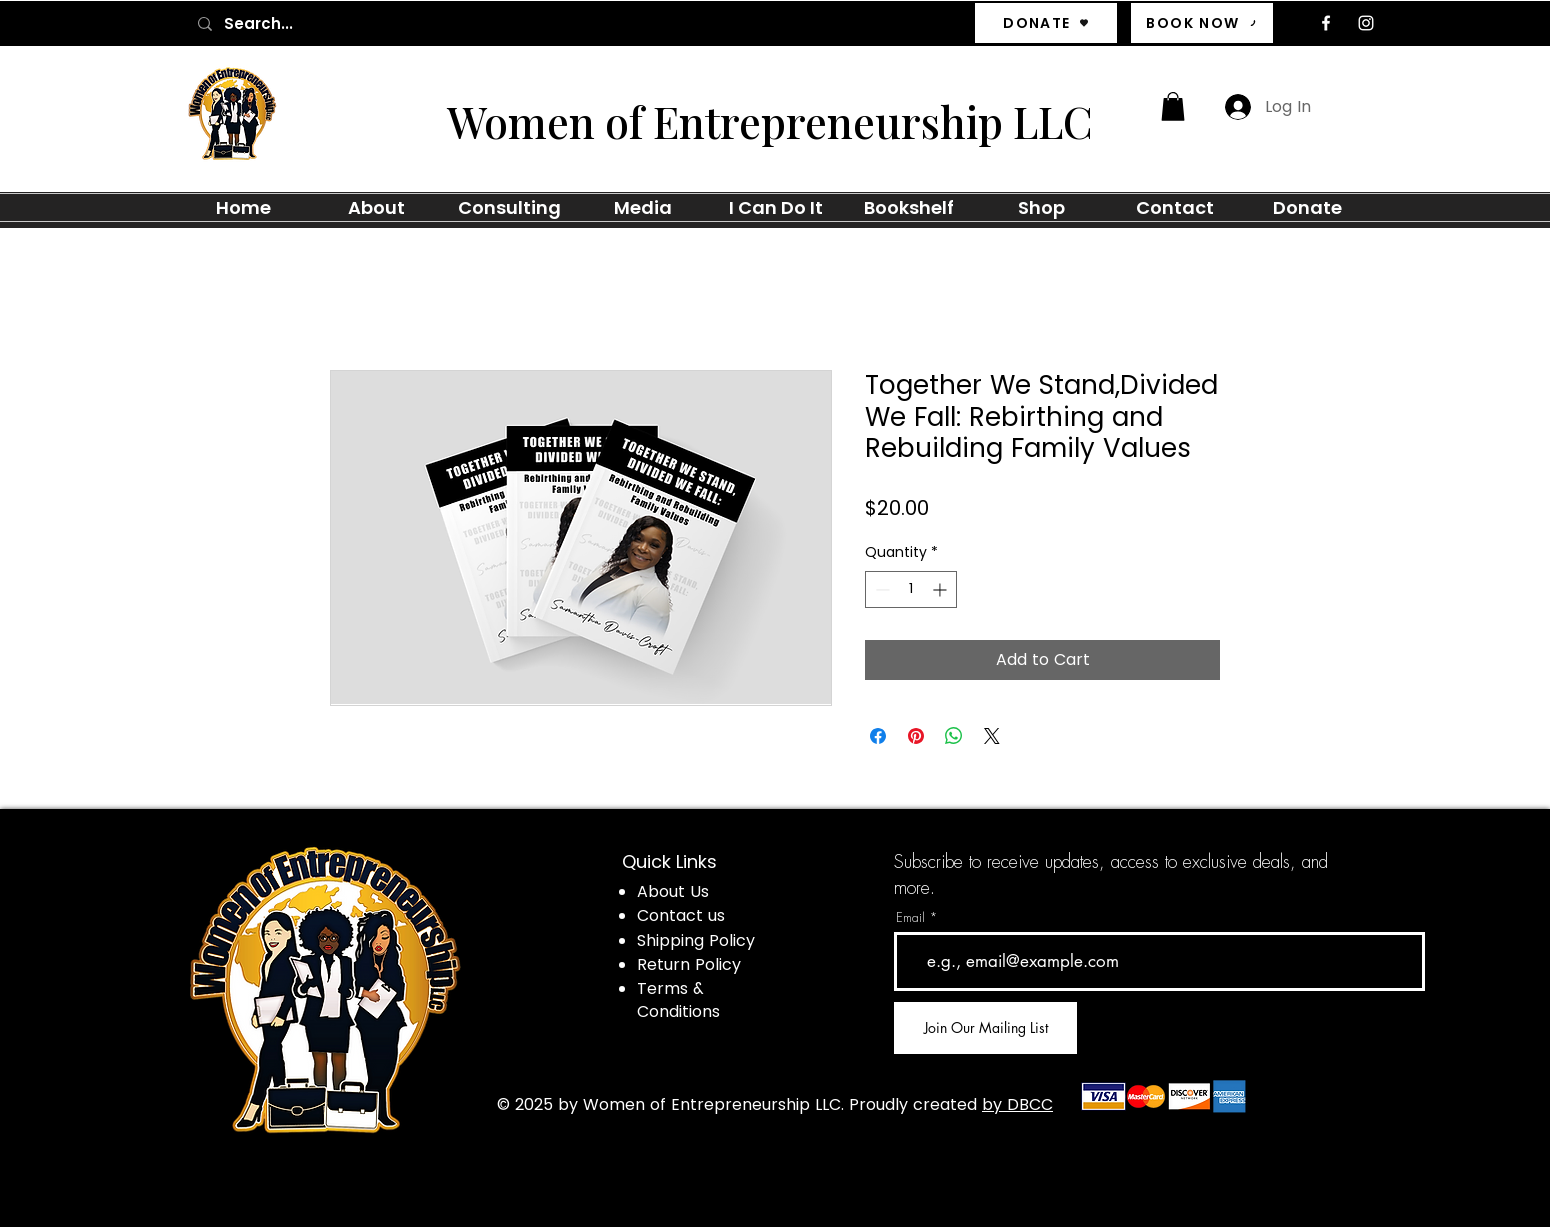 Image resolution: width=1550 pixels, height=1227 pixels. I want to click on [Instagram], so click(1366, 23).